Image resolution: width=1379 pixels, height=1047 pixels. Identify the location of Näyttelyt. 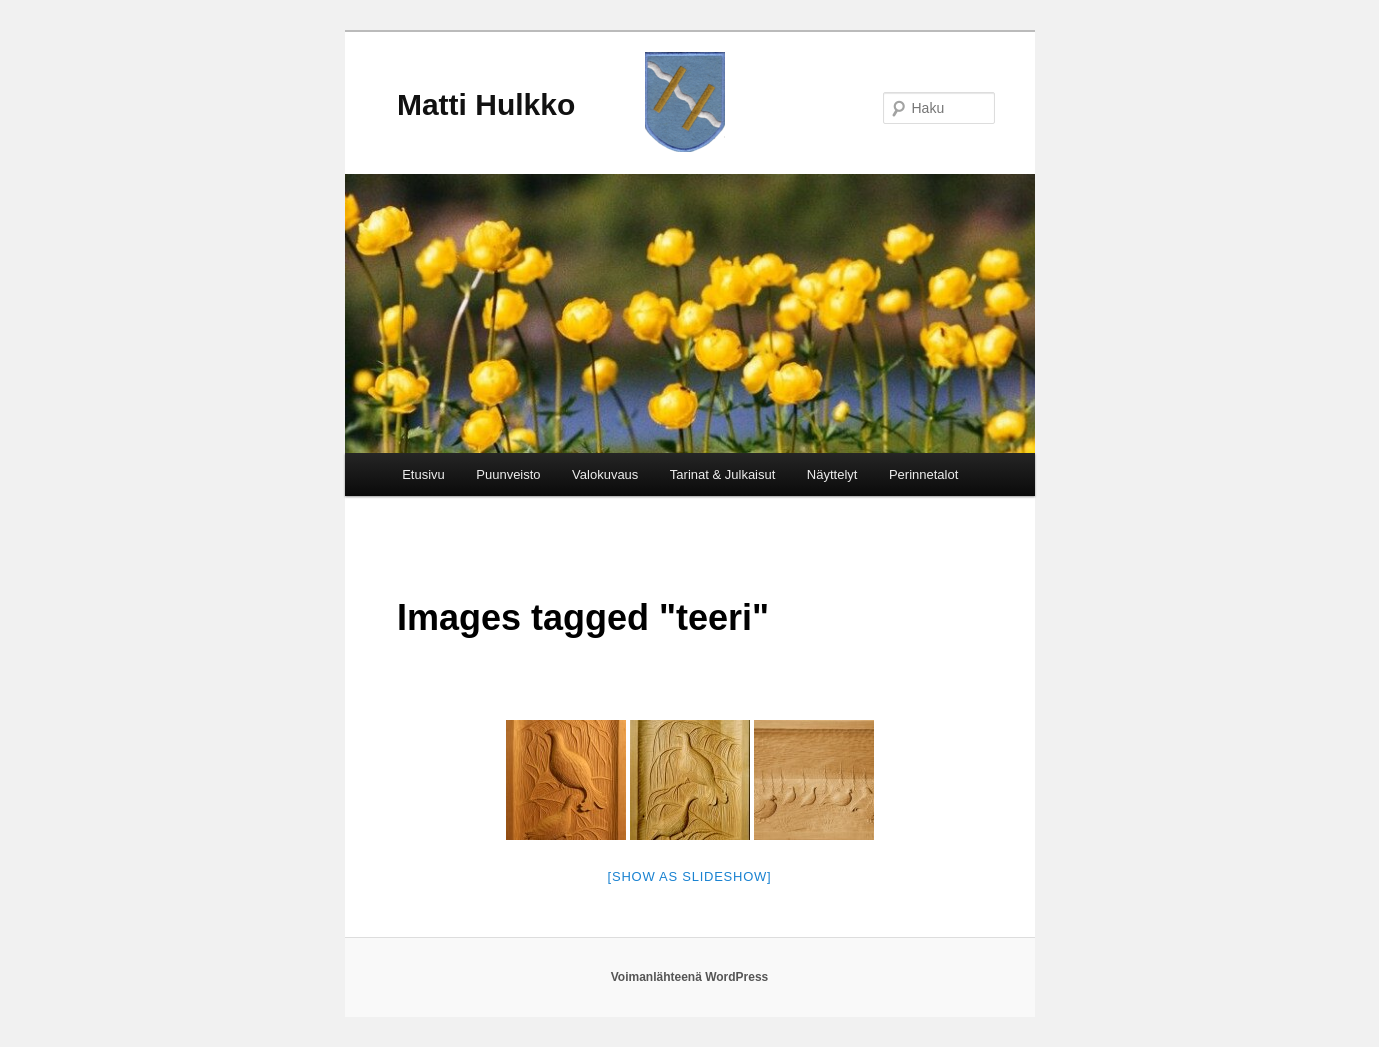
(832, 474).